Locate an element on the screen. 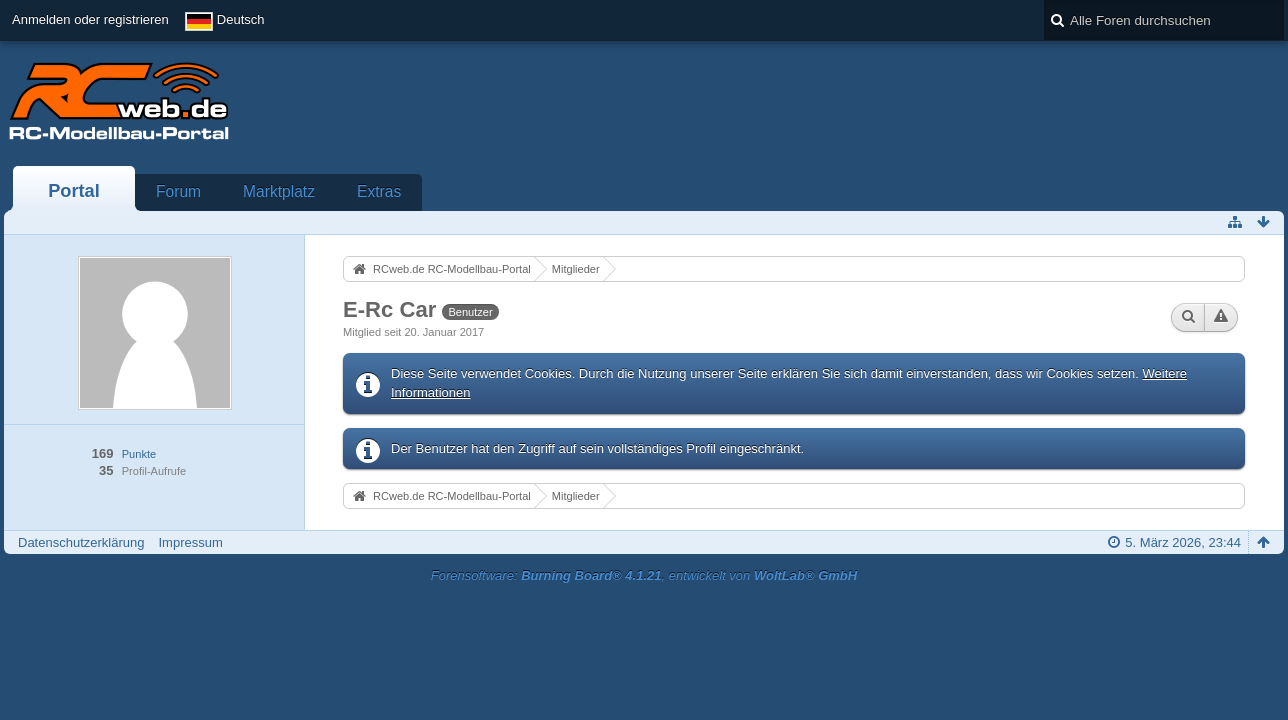  Anmelden oder registrieren is located at coordinates (90, 19).